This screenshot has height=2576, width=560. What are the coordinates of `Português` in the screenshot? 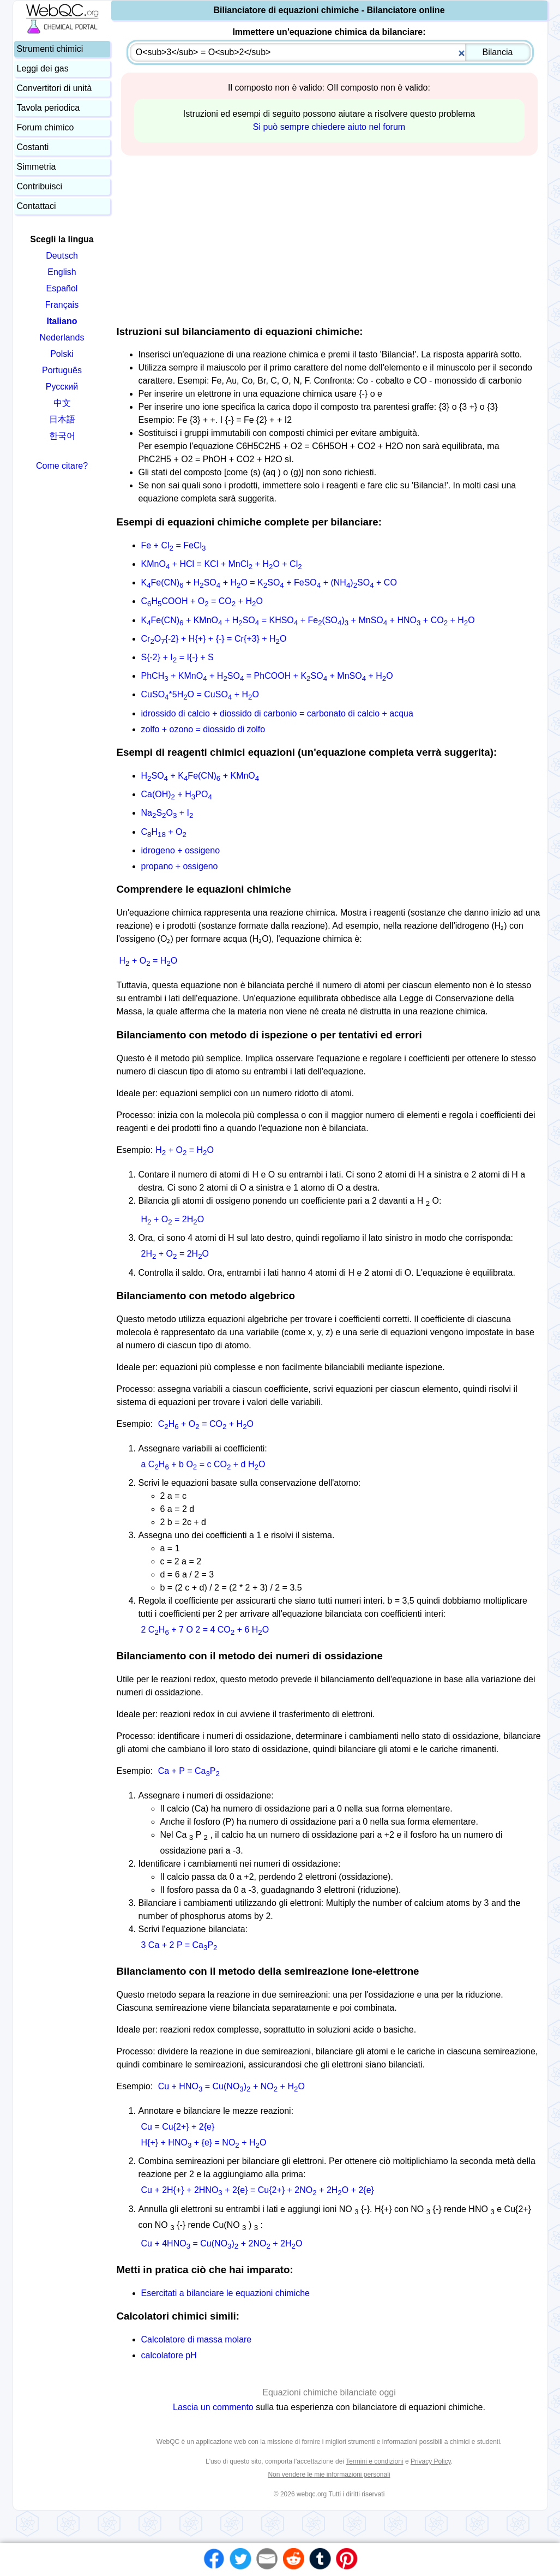 It's located at (62, 370).